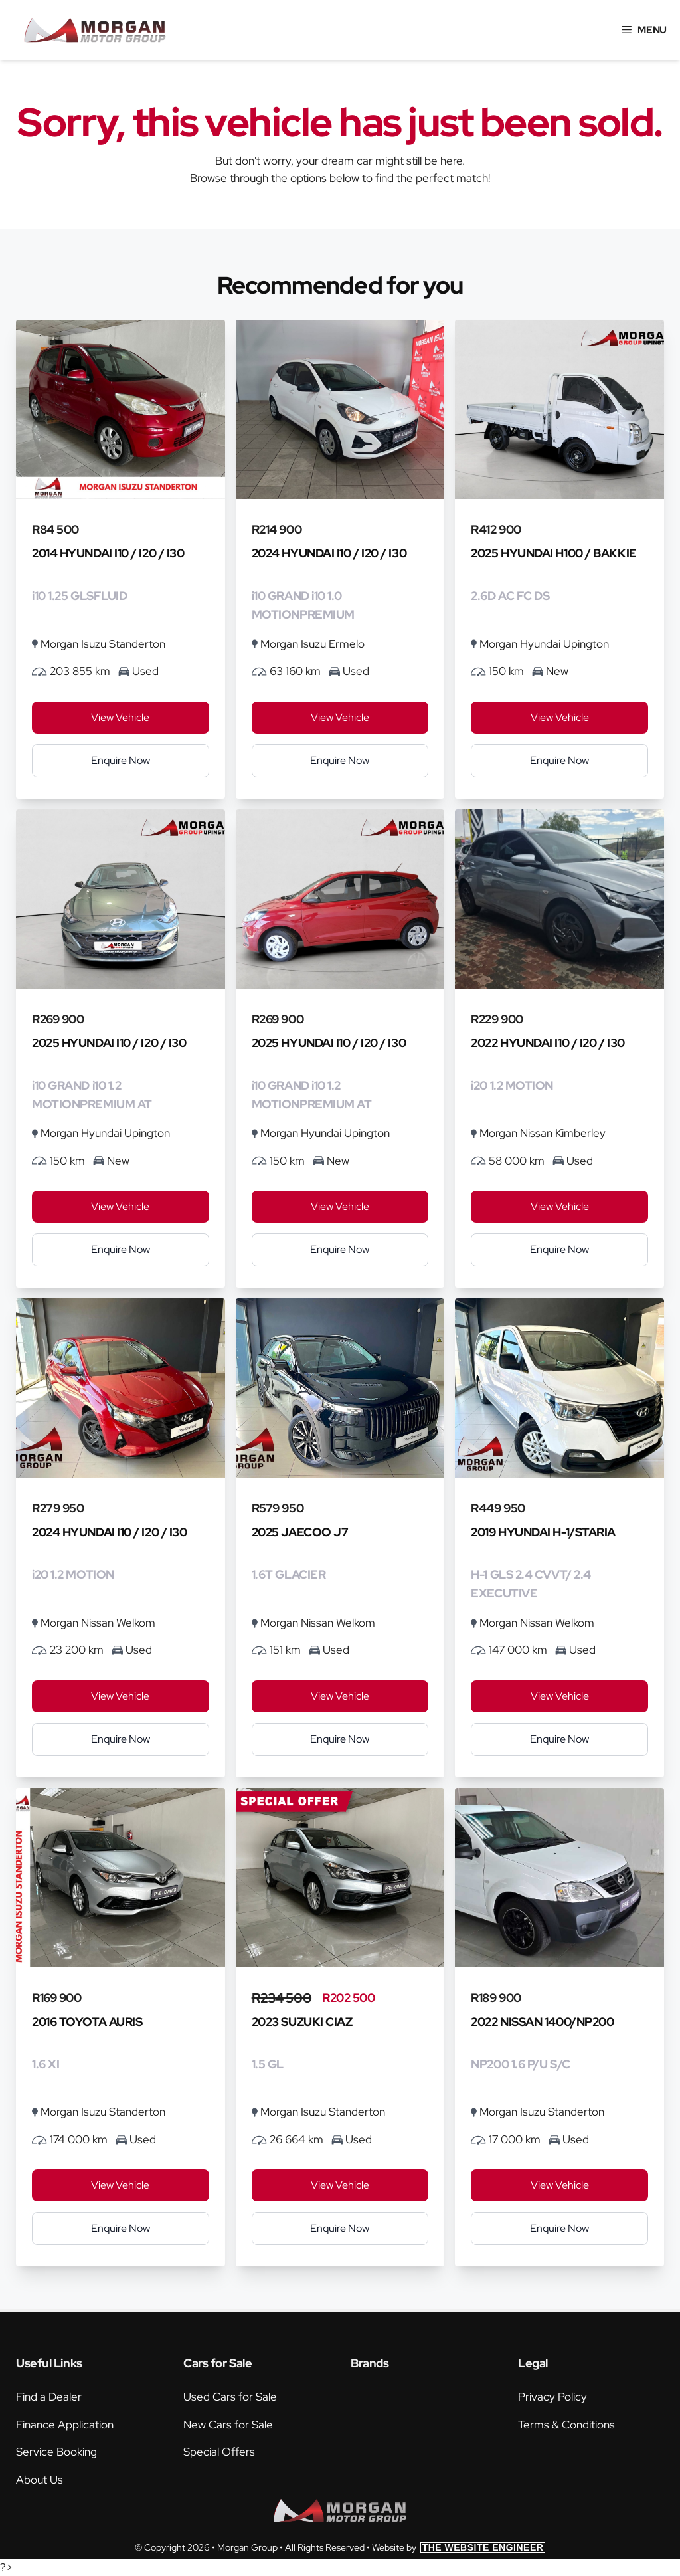 Image resolution: width=680 pixels, height=2576 pixels. What do you see at coordinates (65, 2424) in the screenshot?
I see `Finance Application` at bounding box center [65, 2424].